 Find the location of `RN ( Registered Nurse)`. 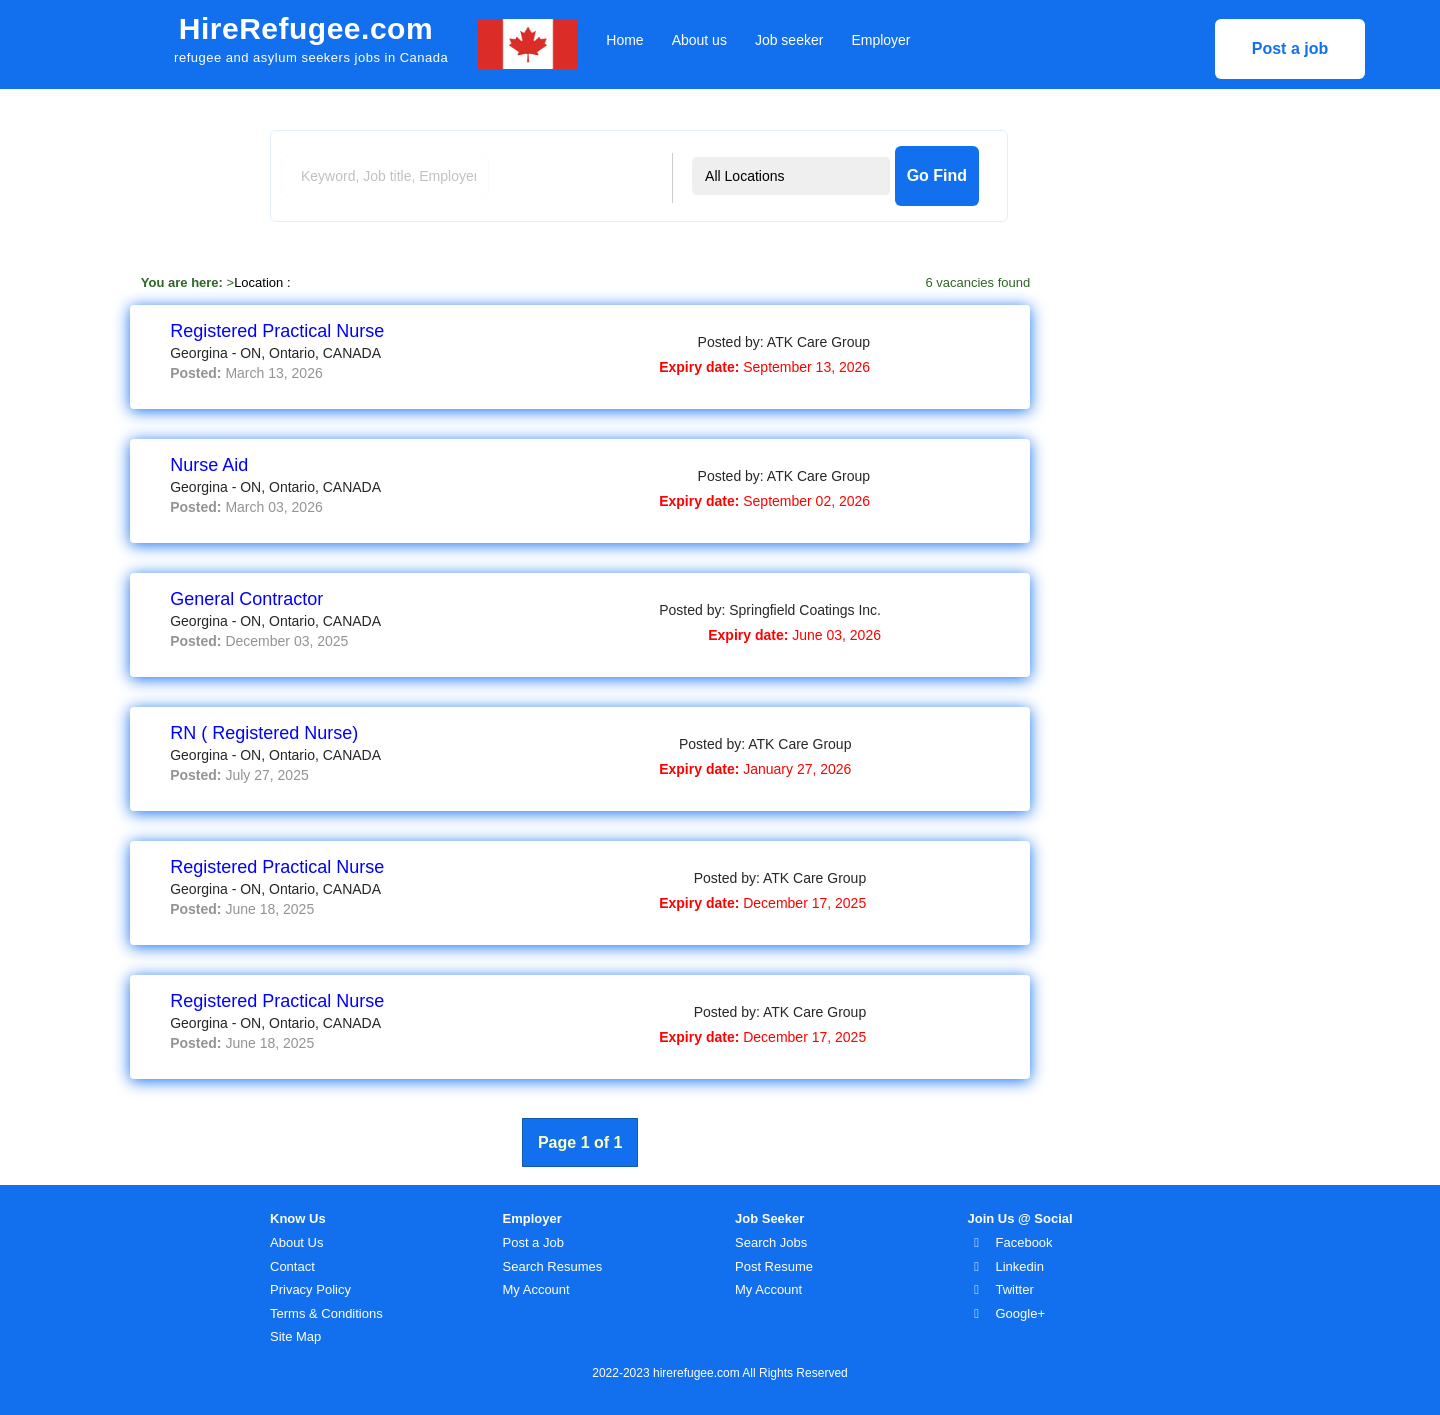

RN ( Registered Nurse) is located at coordinates (264, 733).